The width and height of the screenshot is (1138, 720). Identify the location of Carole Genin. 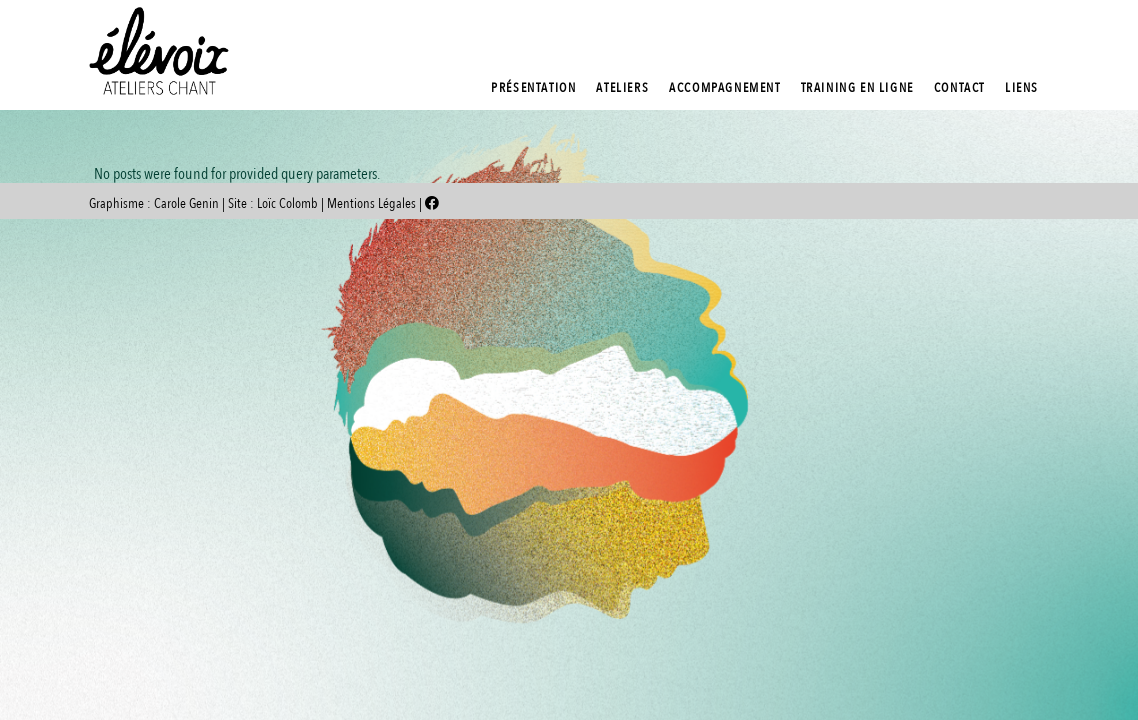
(186, 203).